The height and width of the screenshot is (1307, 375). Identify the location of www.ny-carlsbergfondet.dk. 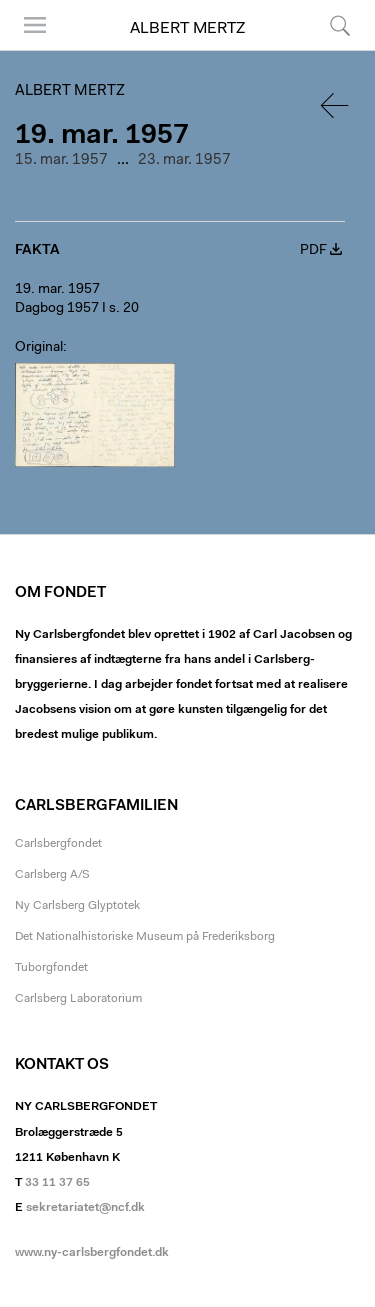
(92, 1253).